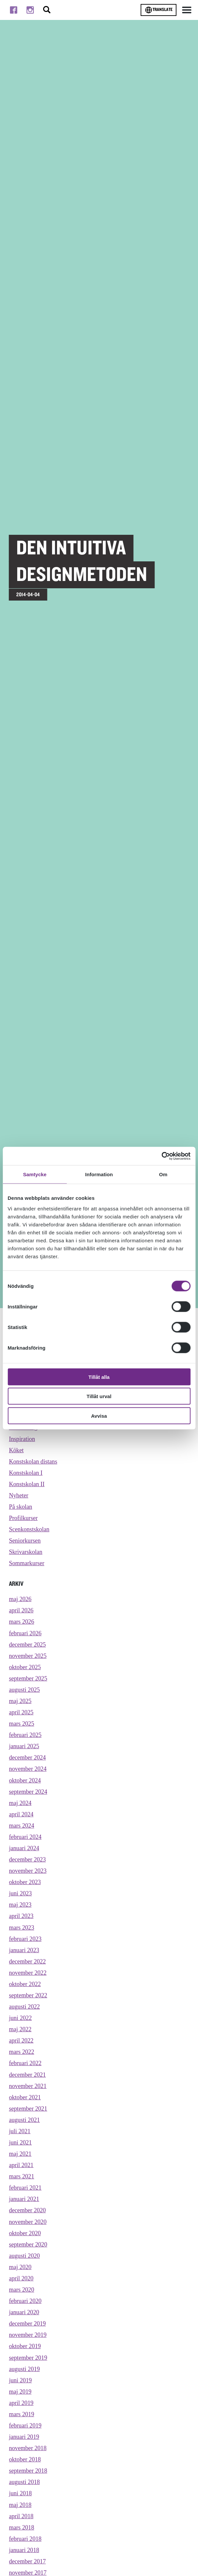 Image resolution: width=198 pixels, height=2576 pixels. I want to click on augusti 2022, so click(24, 2007).